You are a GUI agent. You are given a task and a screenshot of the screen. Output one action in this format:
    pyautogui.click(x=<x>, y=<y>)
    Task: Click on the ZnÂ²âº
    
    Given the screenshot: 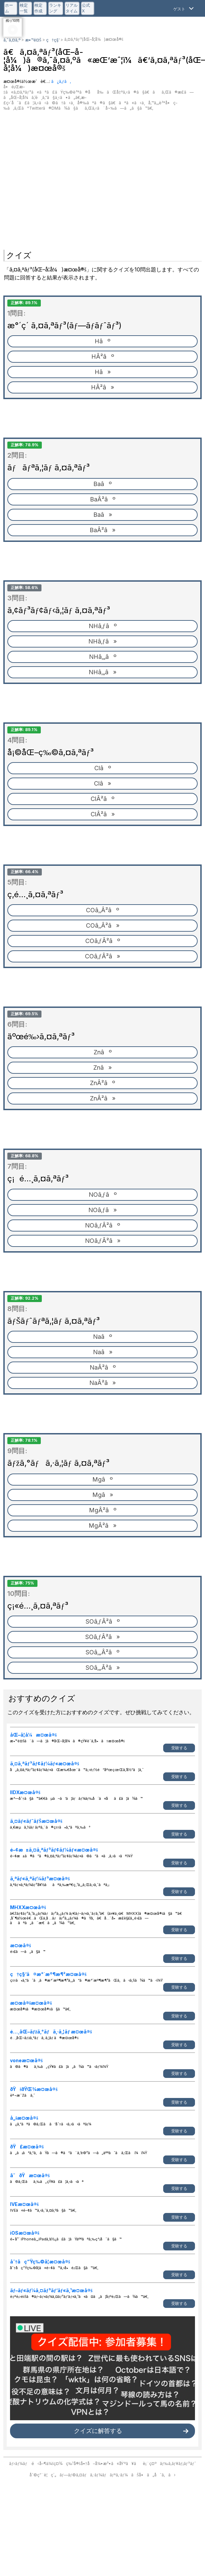 What is the action you would take?
    pyautogui.click(x=102, y=1082)
    